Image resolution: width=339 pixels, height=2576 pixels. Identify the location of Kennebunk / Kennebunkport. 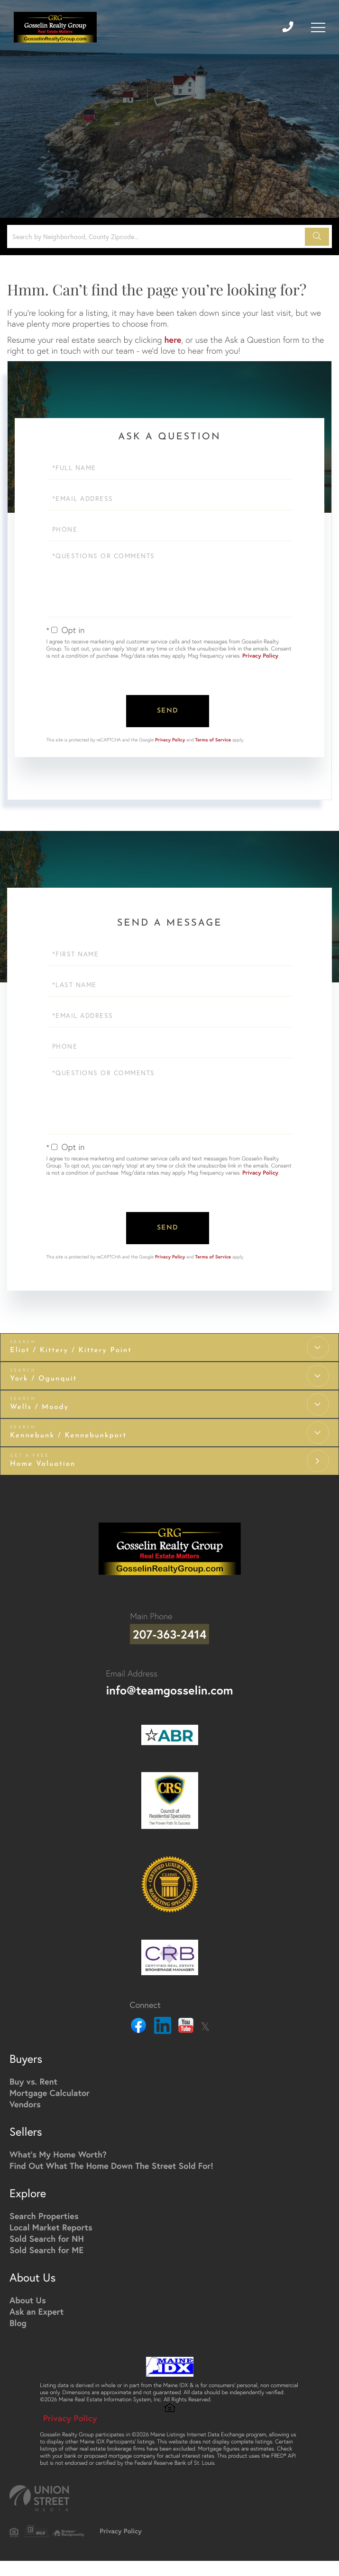
(68, 1432).